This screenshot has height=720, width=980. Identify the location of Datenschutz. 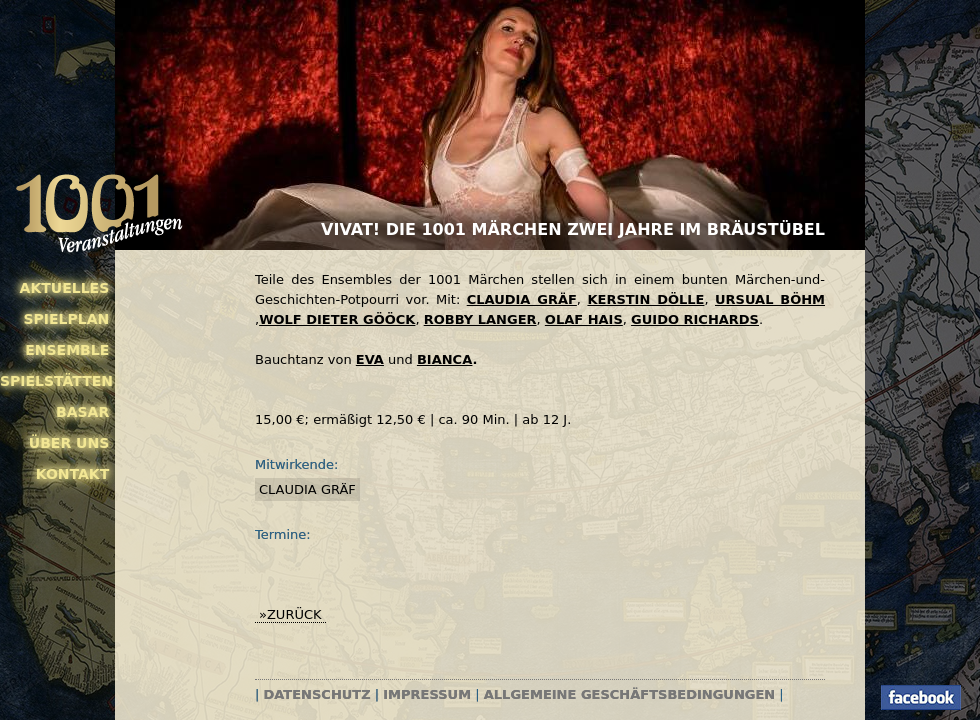
(317, 694).